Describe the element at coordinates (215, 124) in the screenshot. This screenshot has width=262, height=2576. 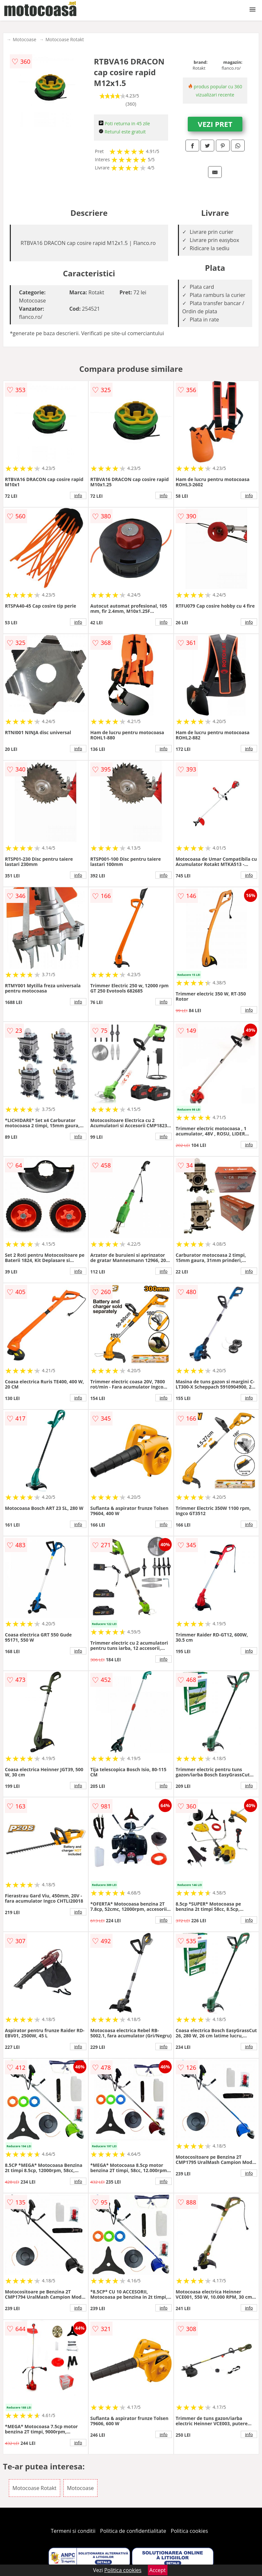
I see `VEZI PRET` at that location.